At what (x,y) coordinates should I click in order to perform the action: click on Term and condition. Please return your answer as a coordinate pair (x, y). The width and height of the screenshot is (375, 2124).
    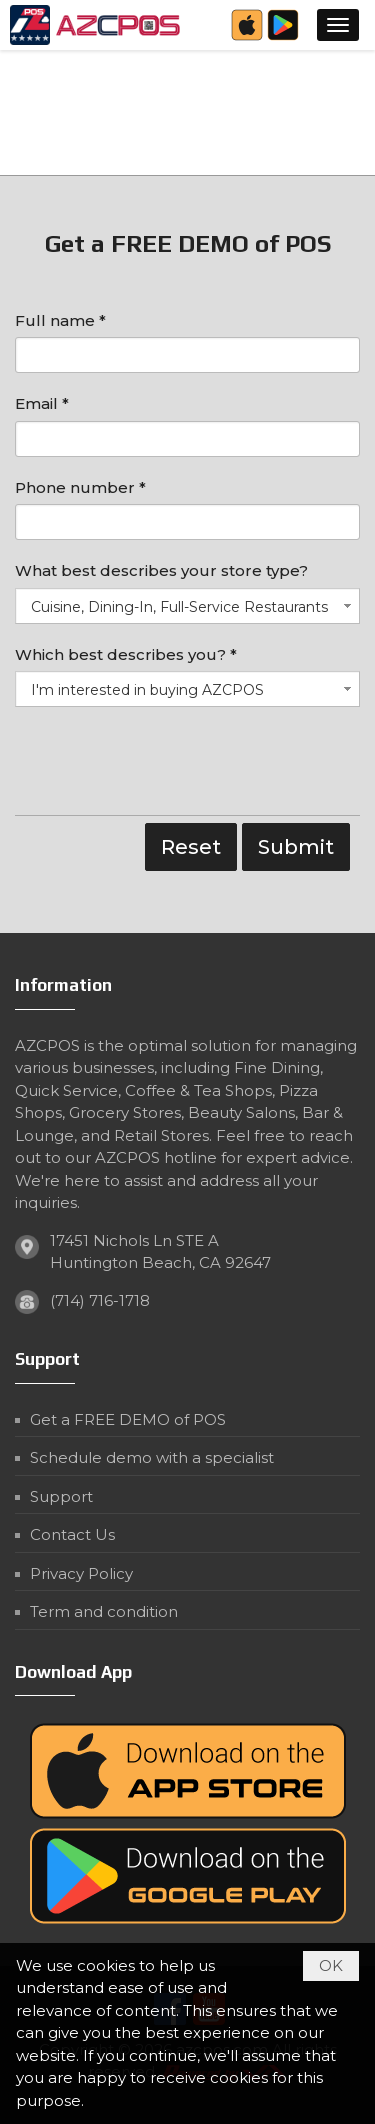
    Looking at the image, I should click on (104, 1611).